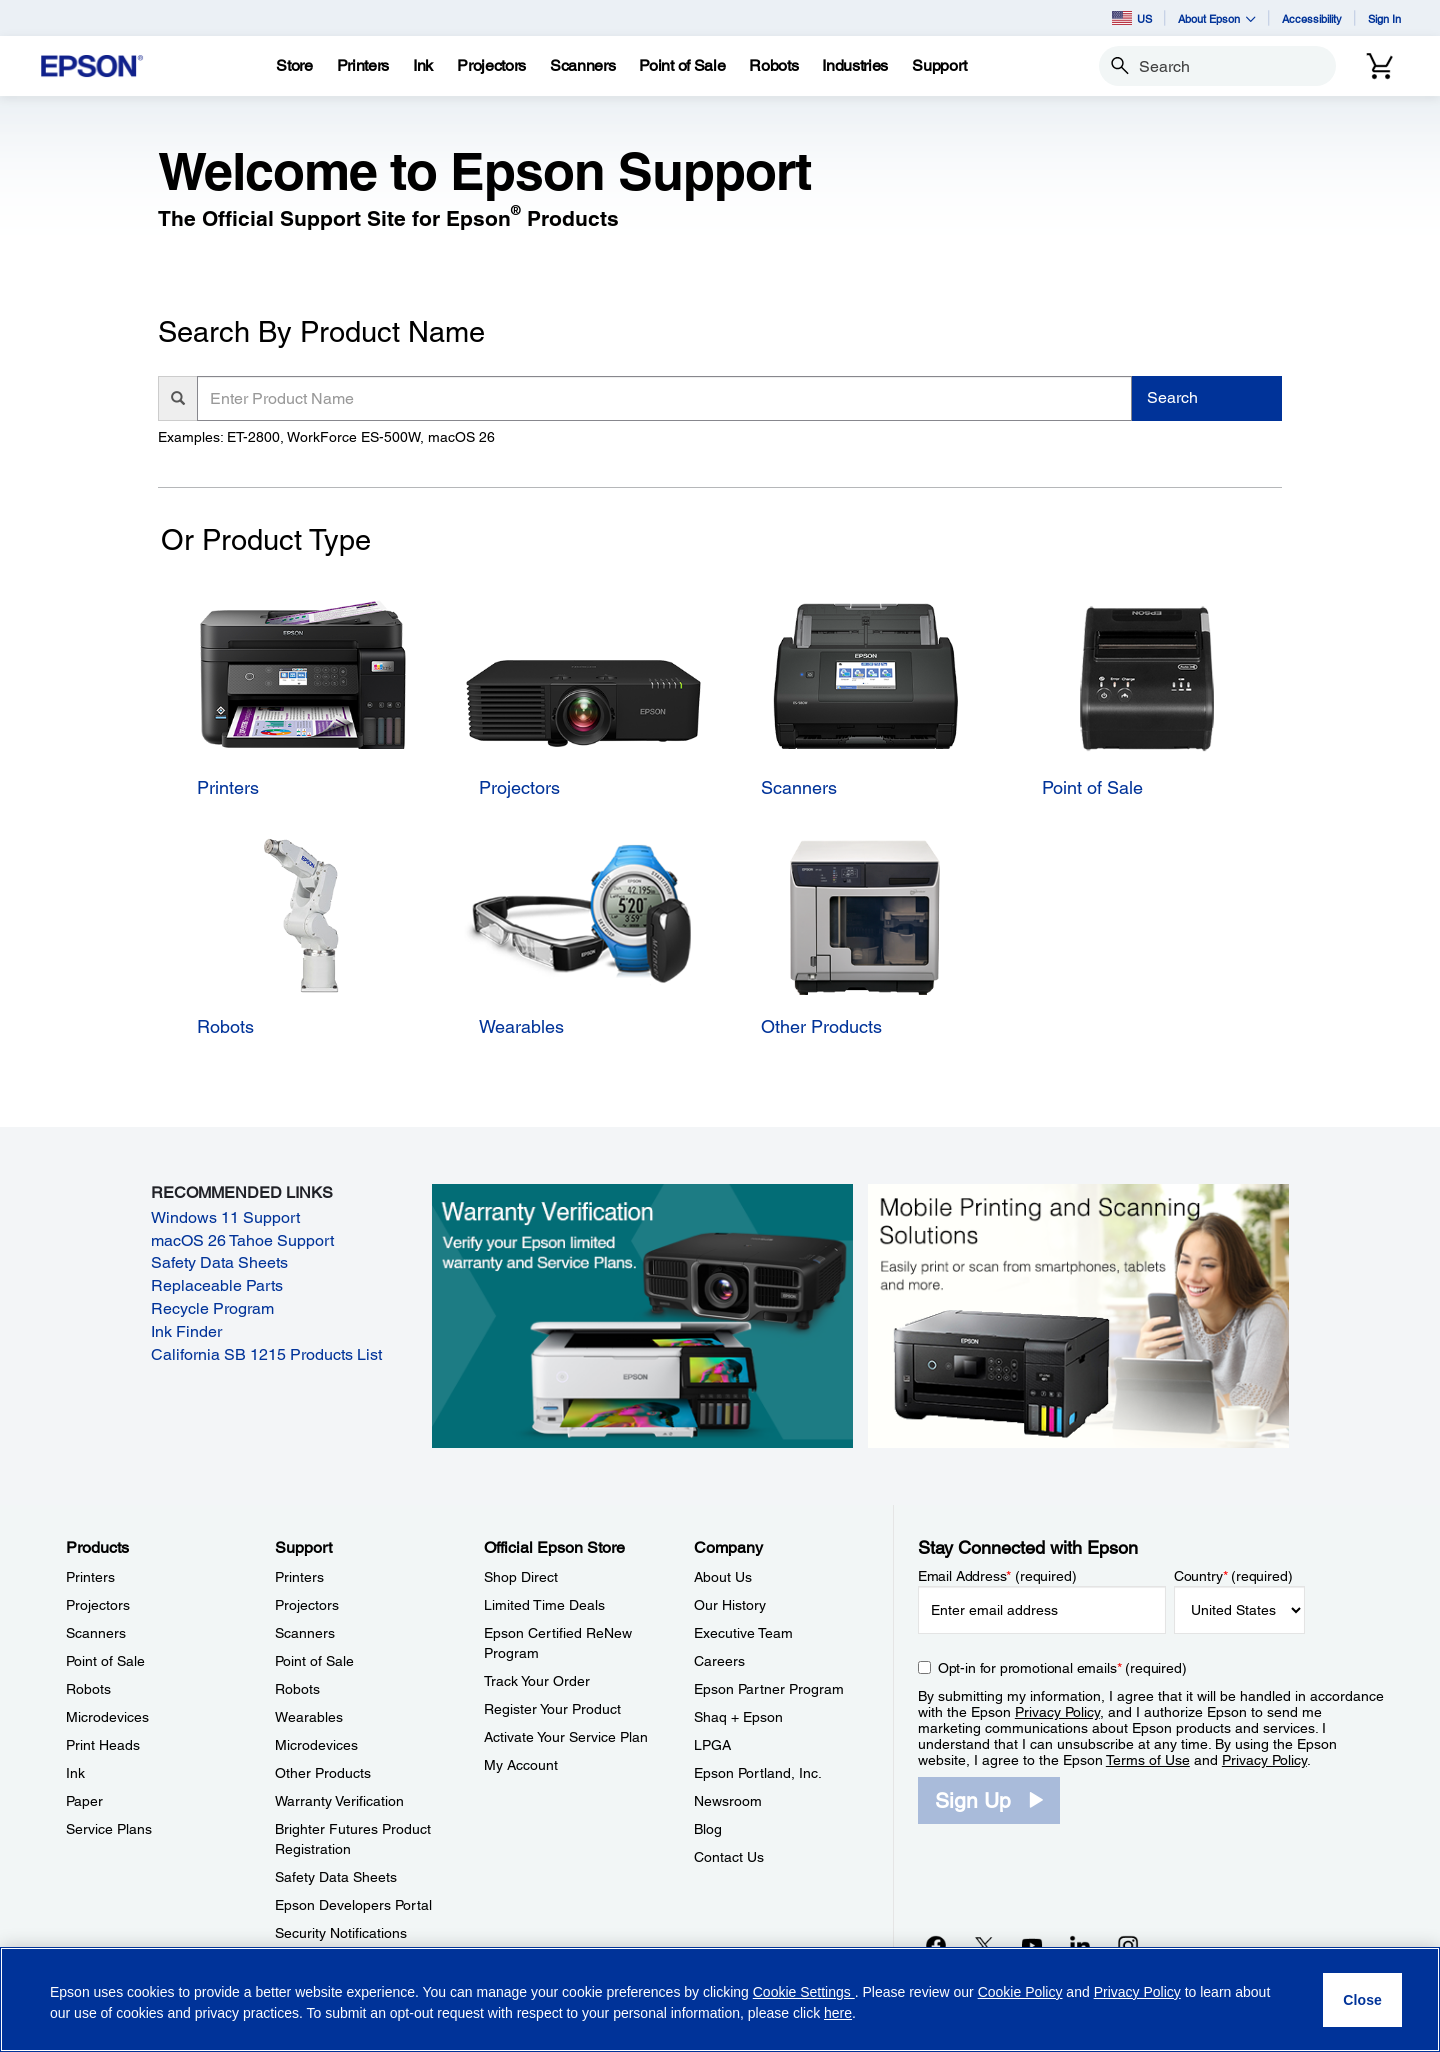  I want to click on [Cart], so click(1380, 66).